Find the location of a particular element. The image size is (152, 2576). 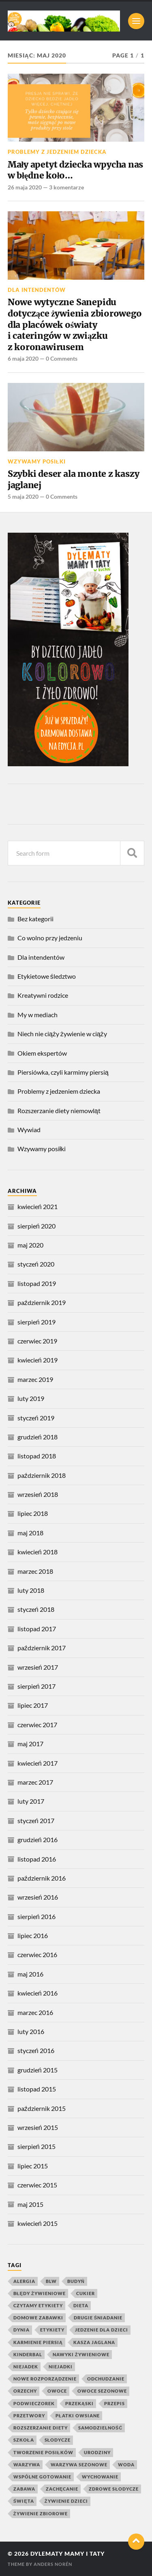

listopad 2019 is located at coordinates (36, 1283).